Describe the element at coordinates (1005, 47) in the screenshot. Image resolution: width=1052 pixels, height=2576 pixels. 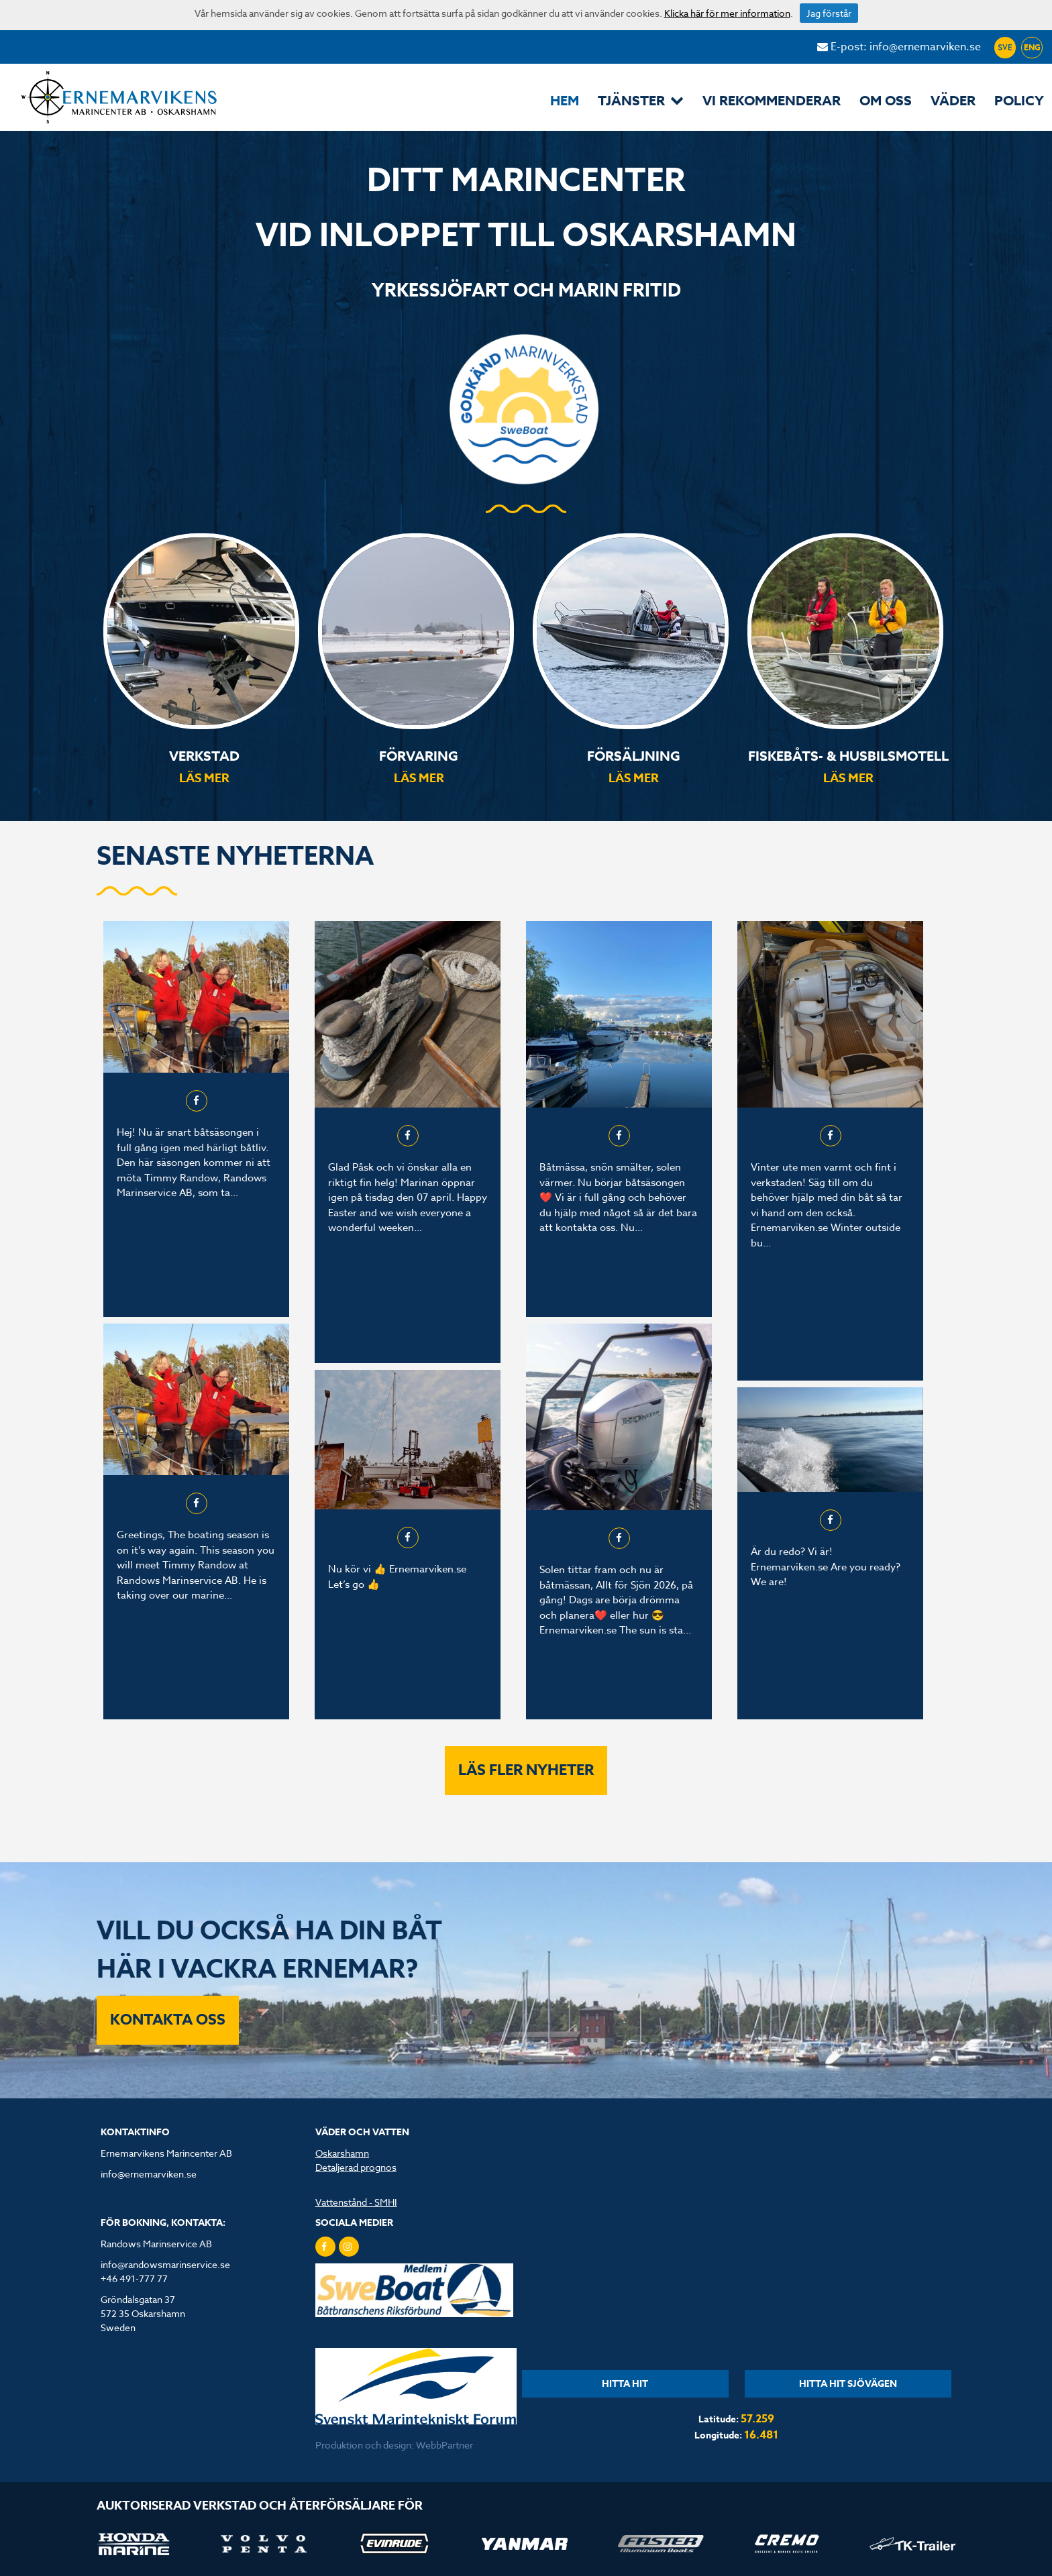
I see `SVE` at that location.